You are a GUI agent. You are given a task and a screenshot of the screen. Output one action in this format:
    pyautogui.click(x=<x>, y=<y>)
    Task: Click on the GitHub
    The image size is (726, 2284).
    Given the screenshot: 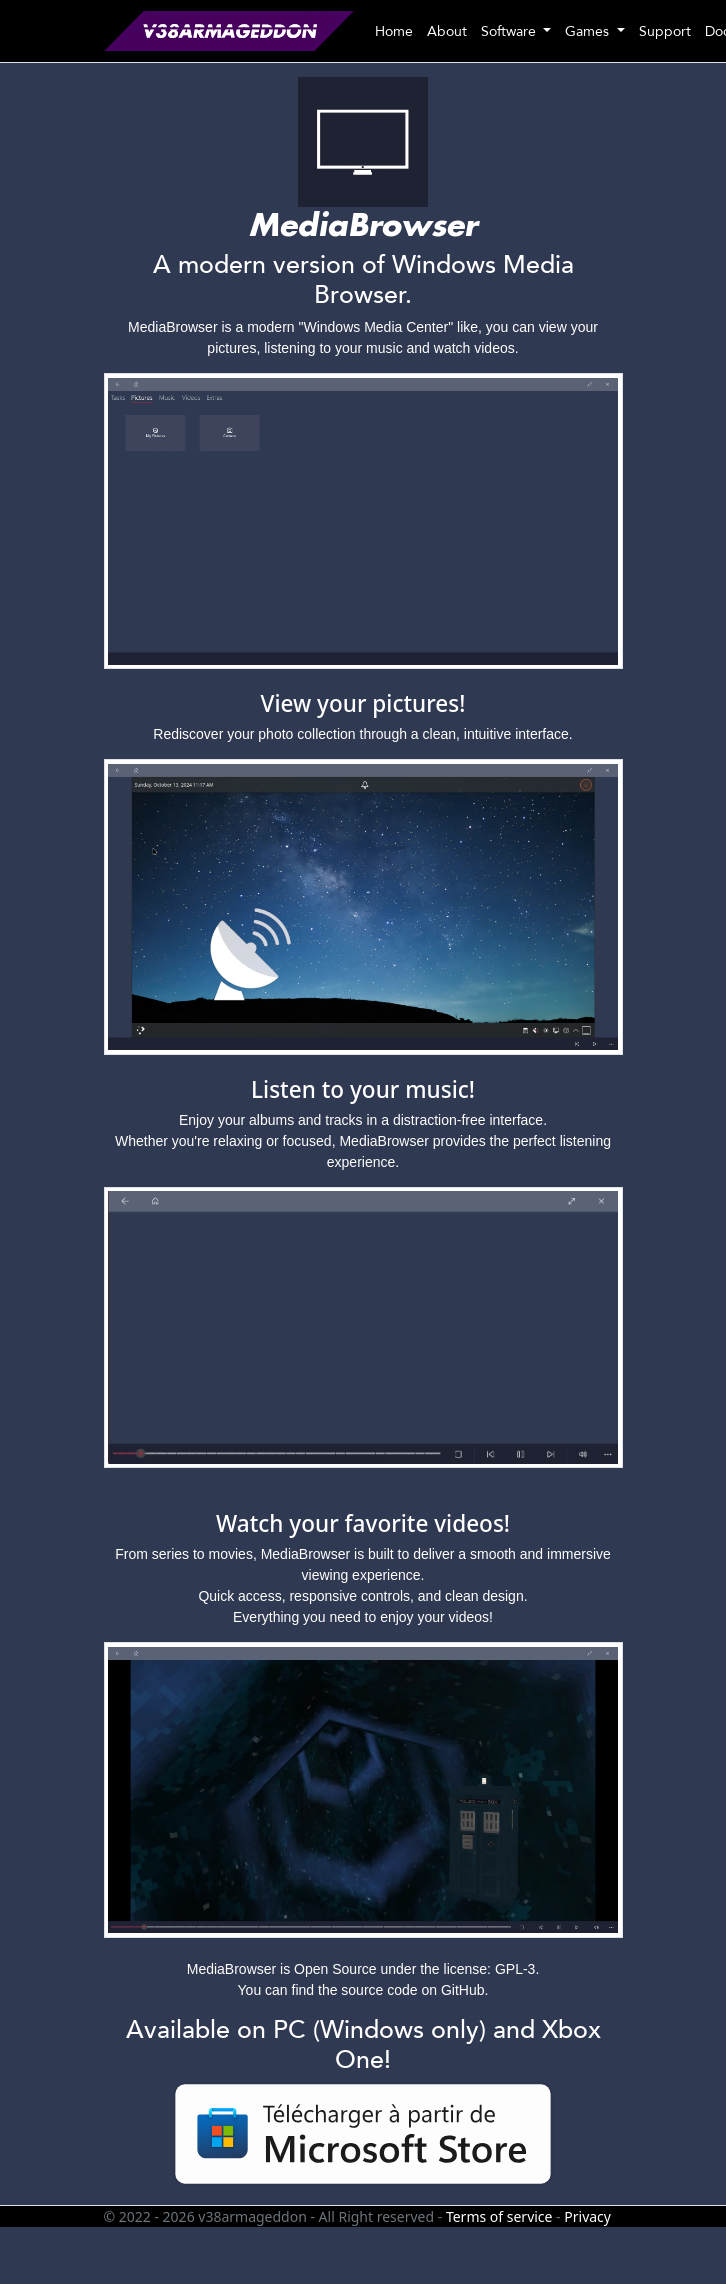 What is the action you would take?
    pyautogui.click(x=463, y=1990)
    